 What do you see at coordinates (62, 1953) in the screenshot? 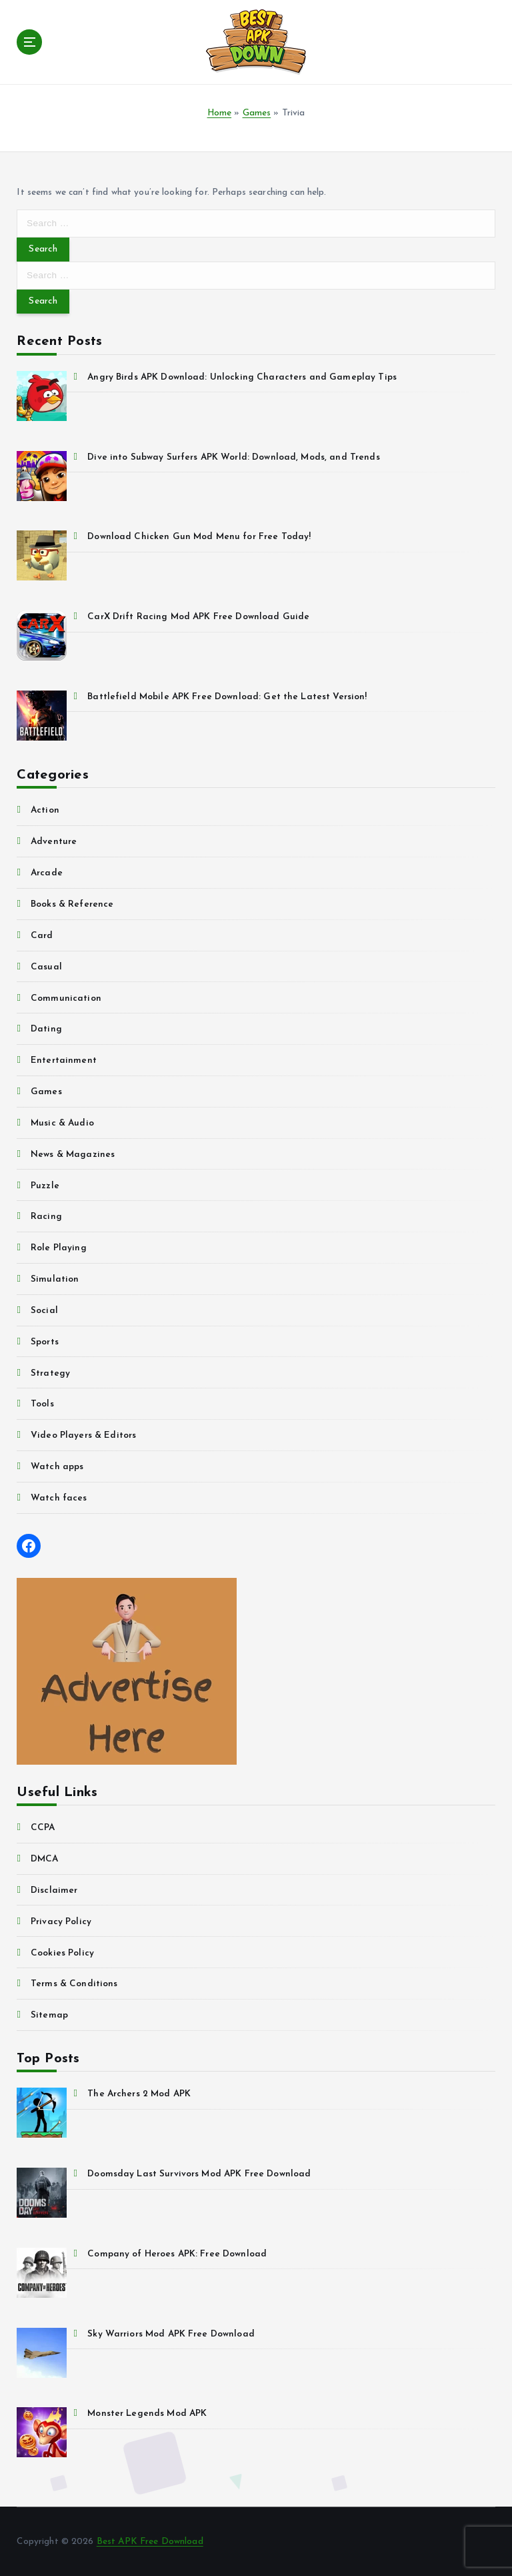
I see `Cookies Policy` at bounding box center [62, 1953].